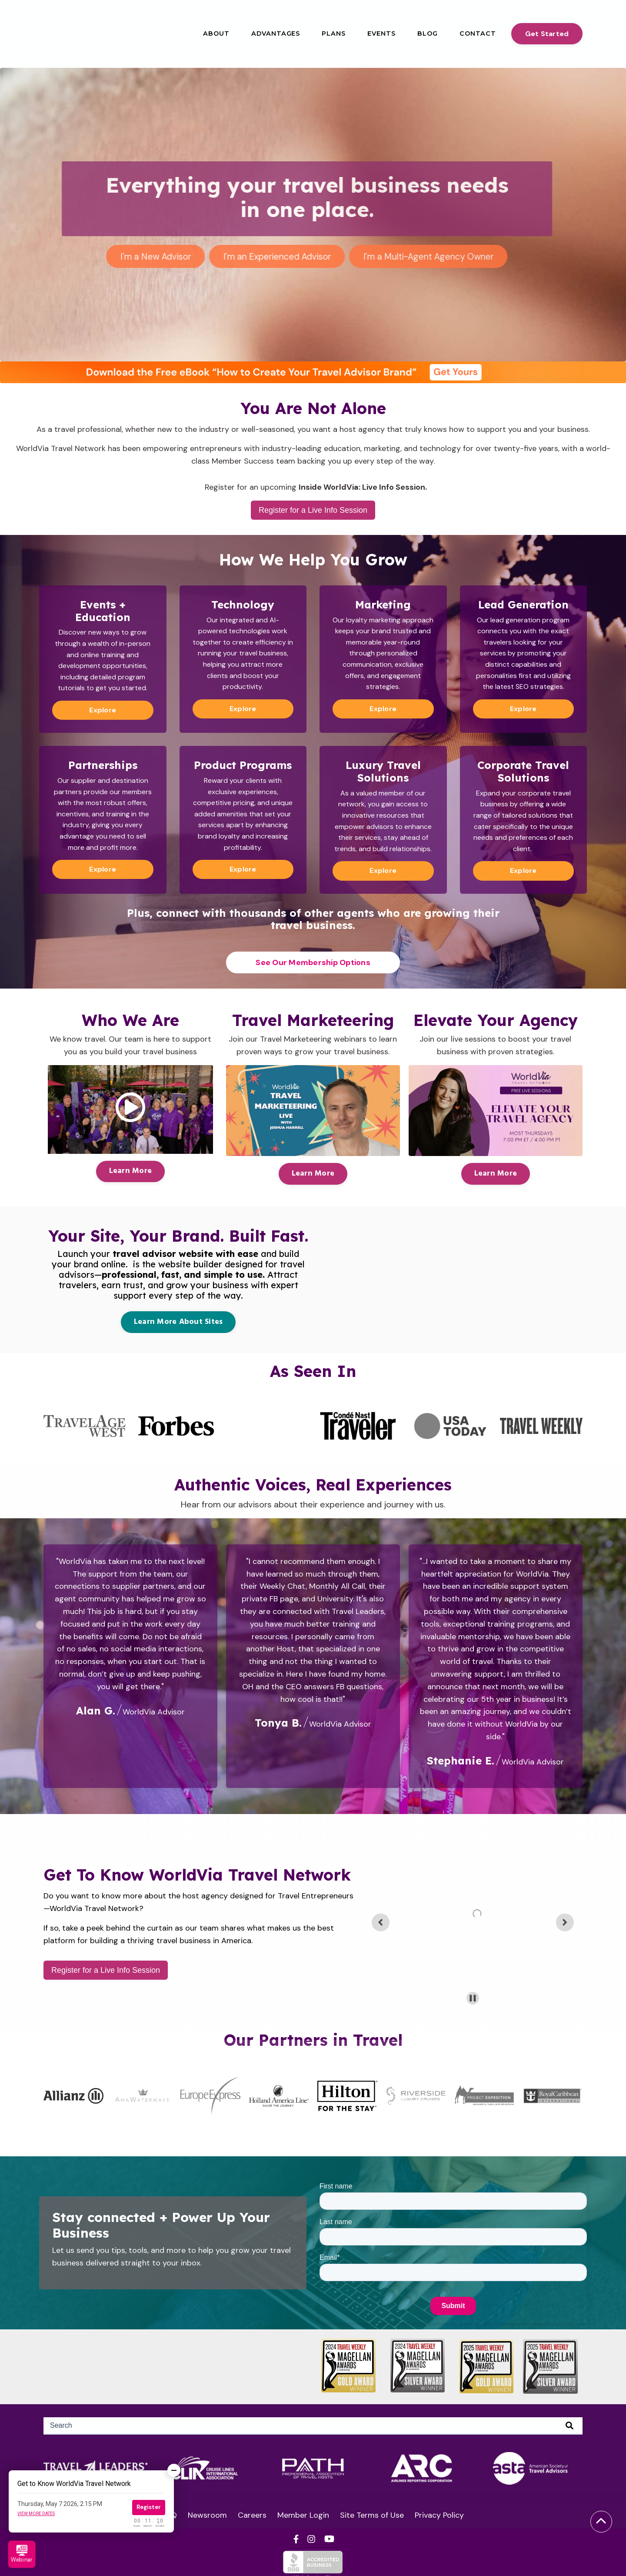  Describe the element at coordinates (178, 1321) in the screenshot. I see `Learn More About Sites` at that location.